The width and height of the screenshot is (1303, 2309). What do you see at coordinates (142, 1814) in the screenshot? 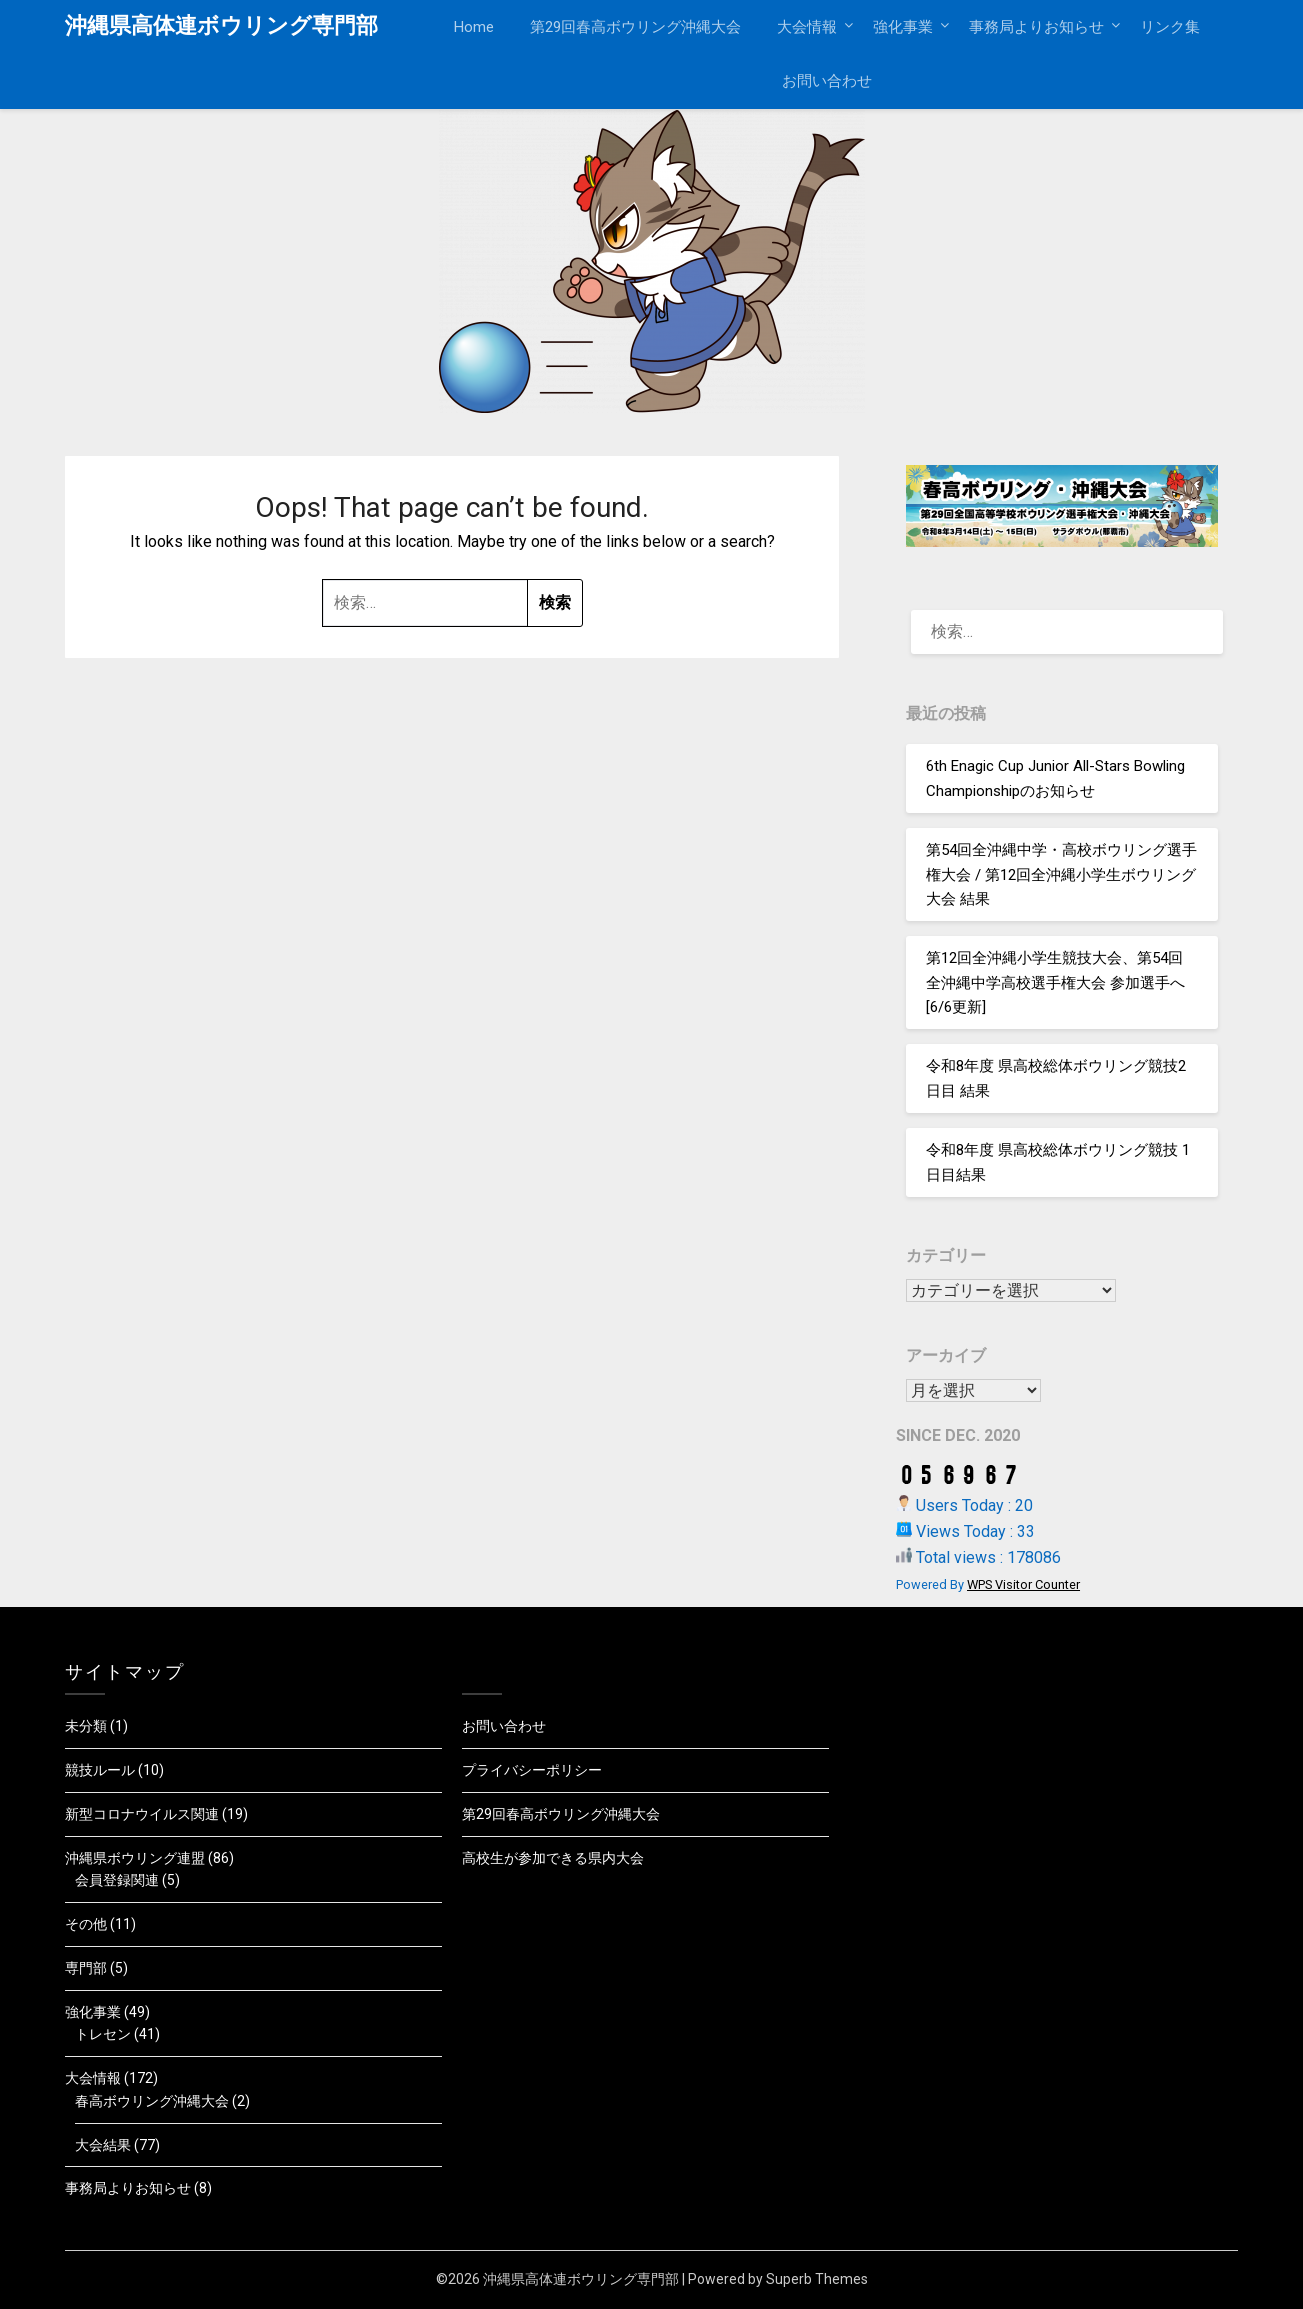
I see `新型コロナウイルス関連` at bounding box center [142, 1814].